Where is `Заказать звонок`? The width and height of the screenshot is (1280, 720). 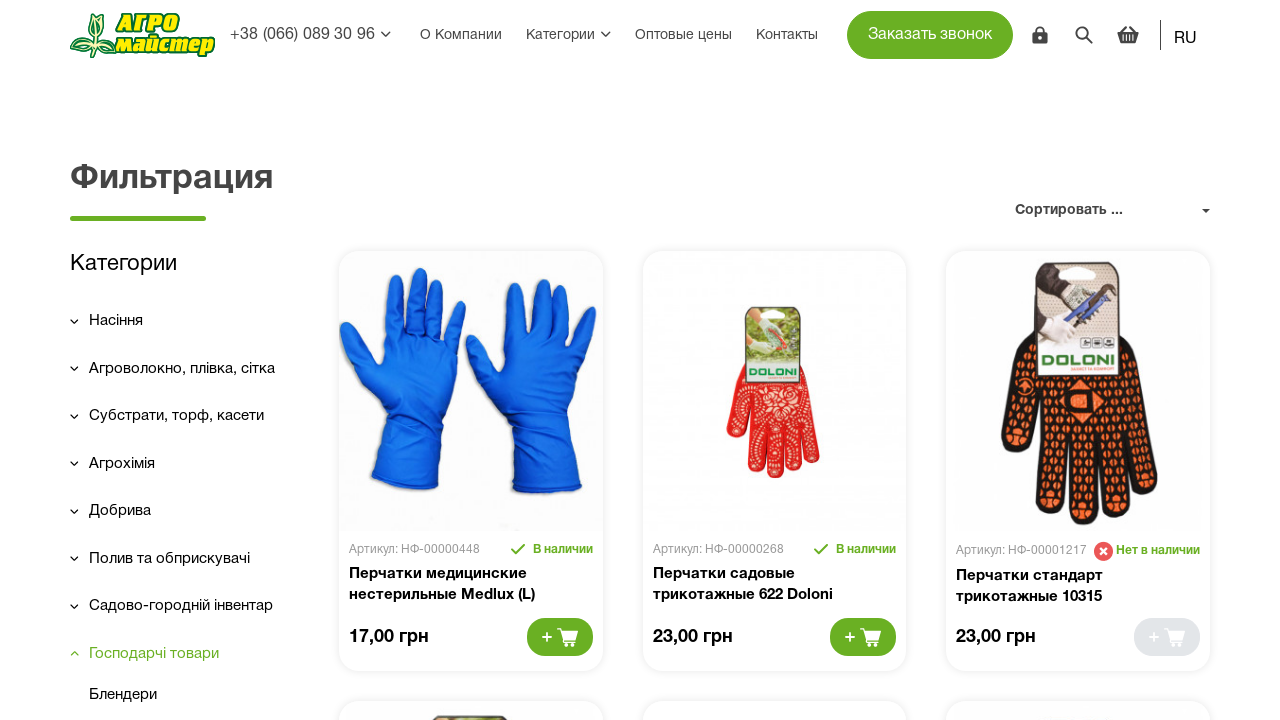
Заказать звонок is located at coordinates (930, 35).